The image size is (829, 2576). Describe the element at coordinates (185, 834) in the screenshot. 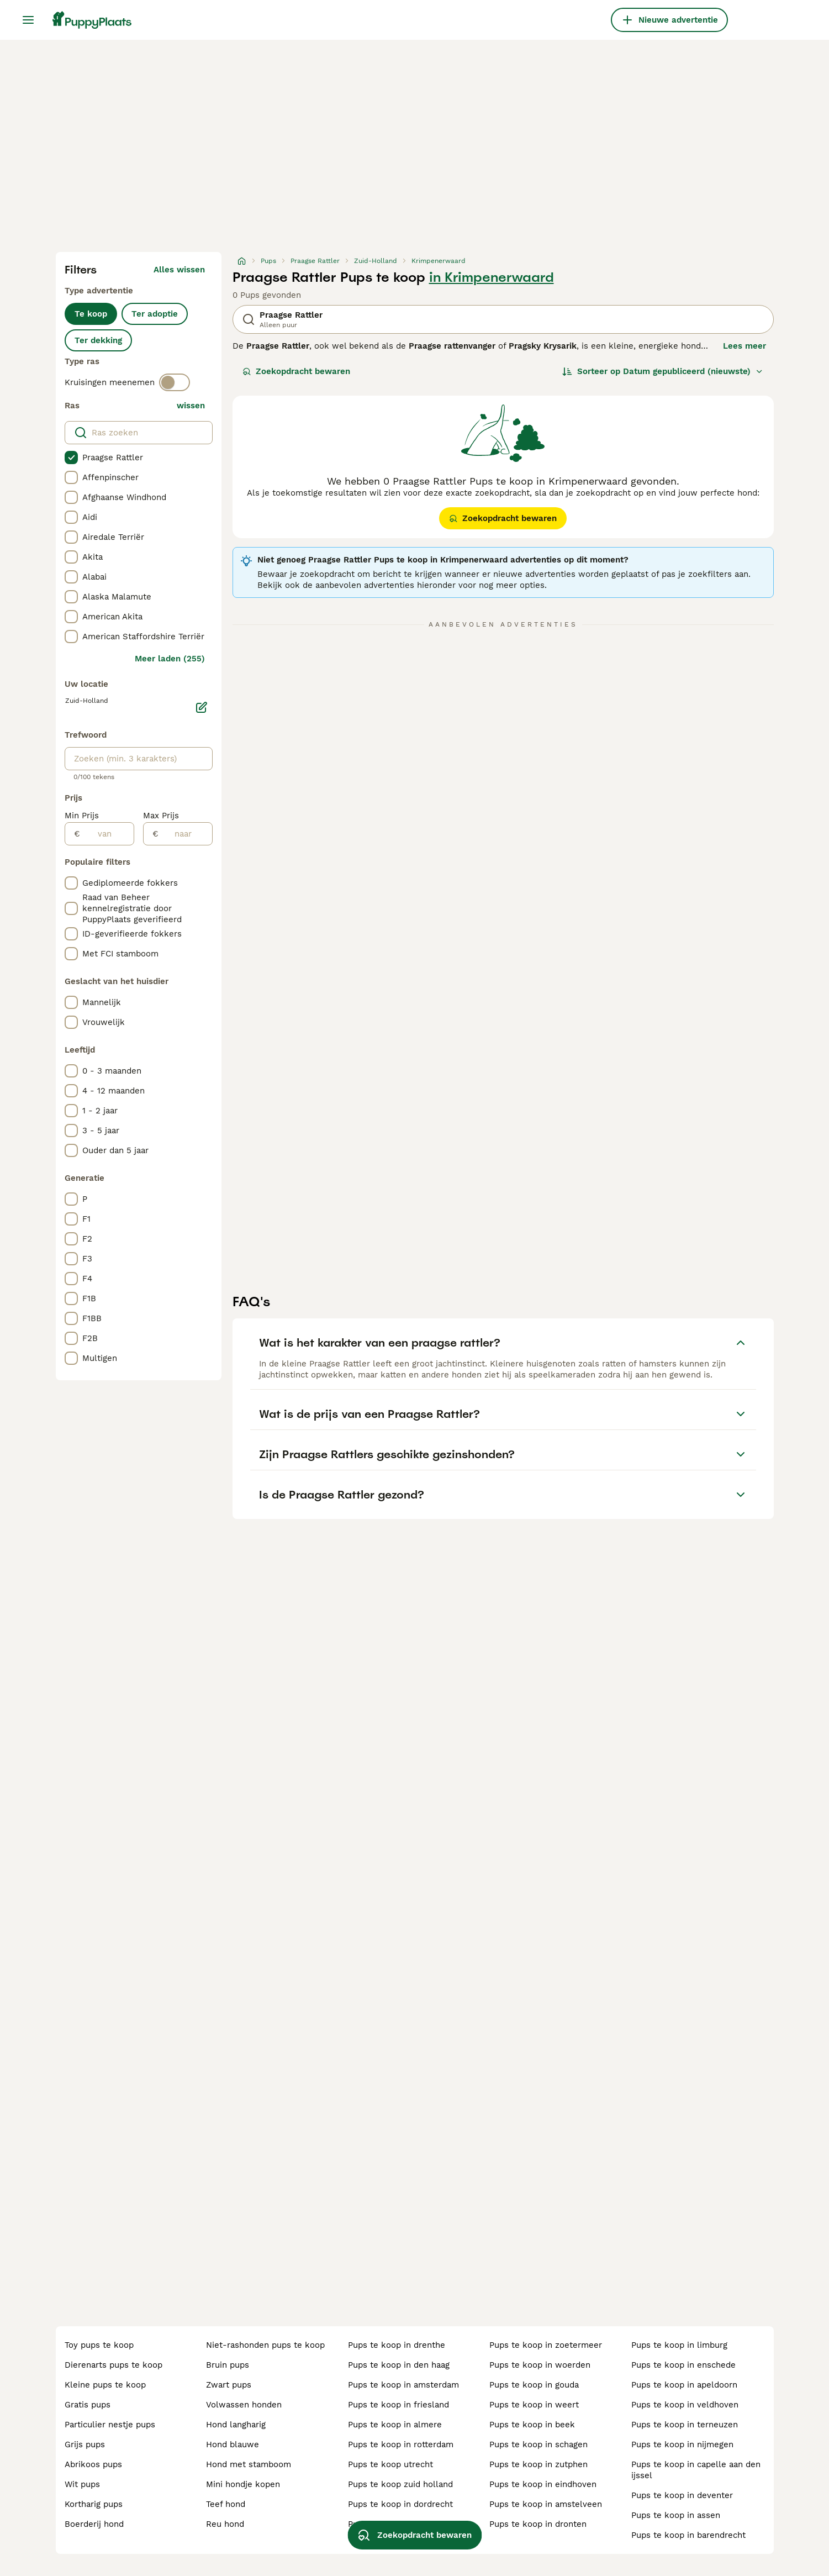

I see `[naar]` at that location.